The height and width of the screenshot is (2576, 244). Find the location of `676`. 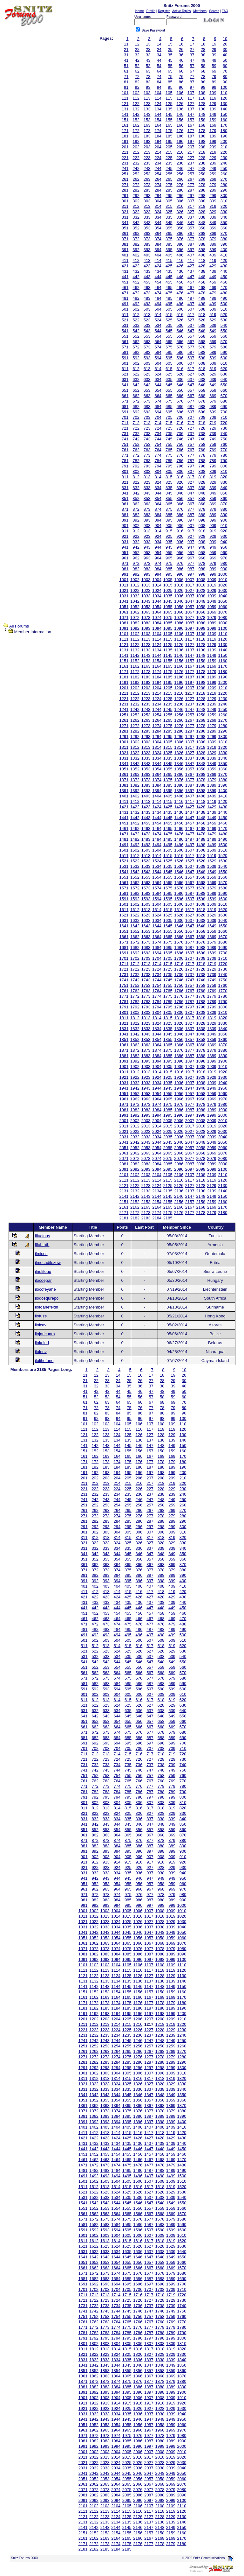

676 is located at coordinates (180, 401).